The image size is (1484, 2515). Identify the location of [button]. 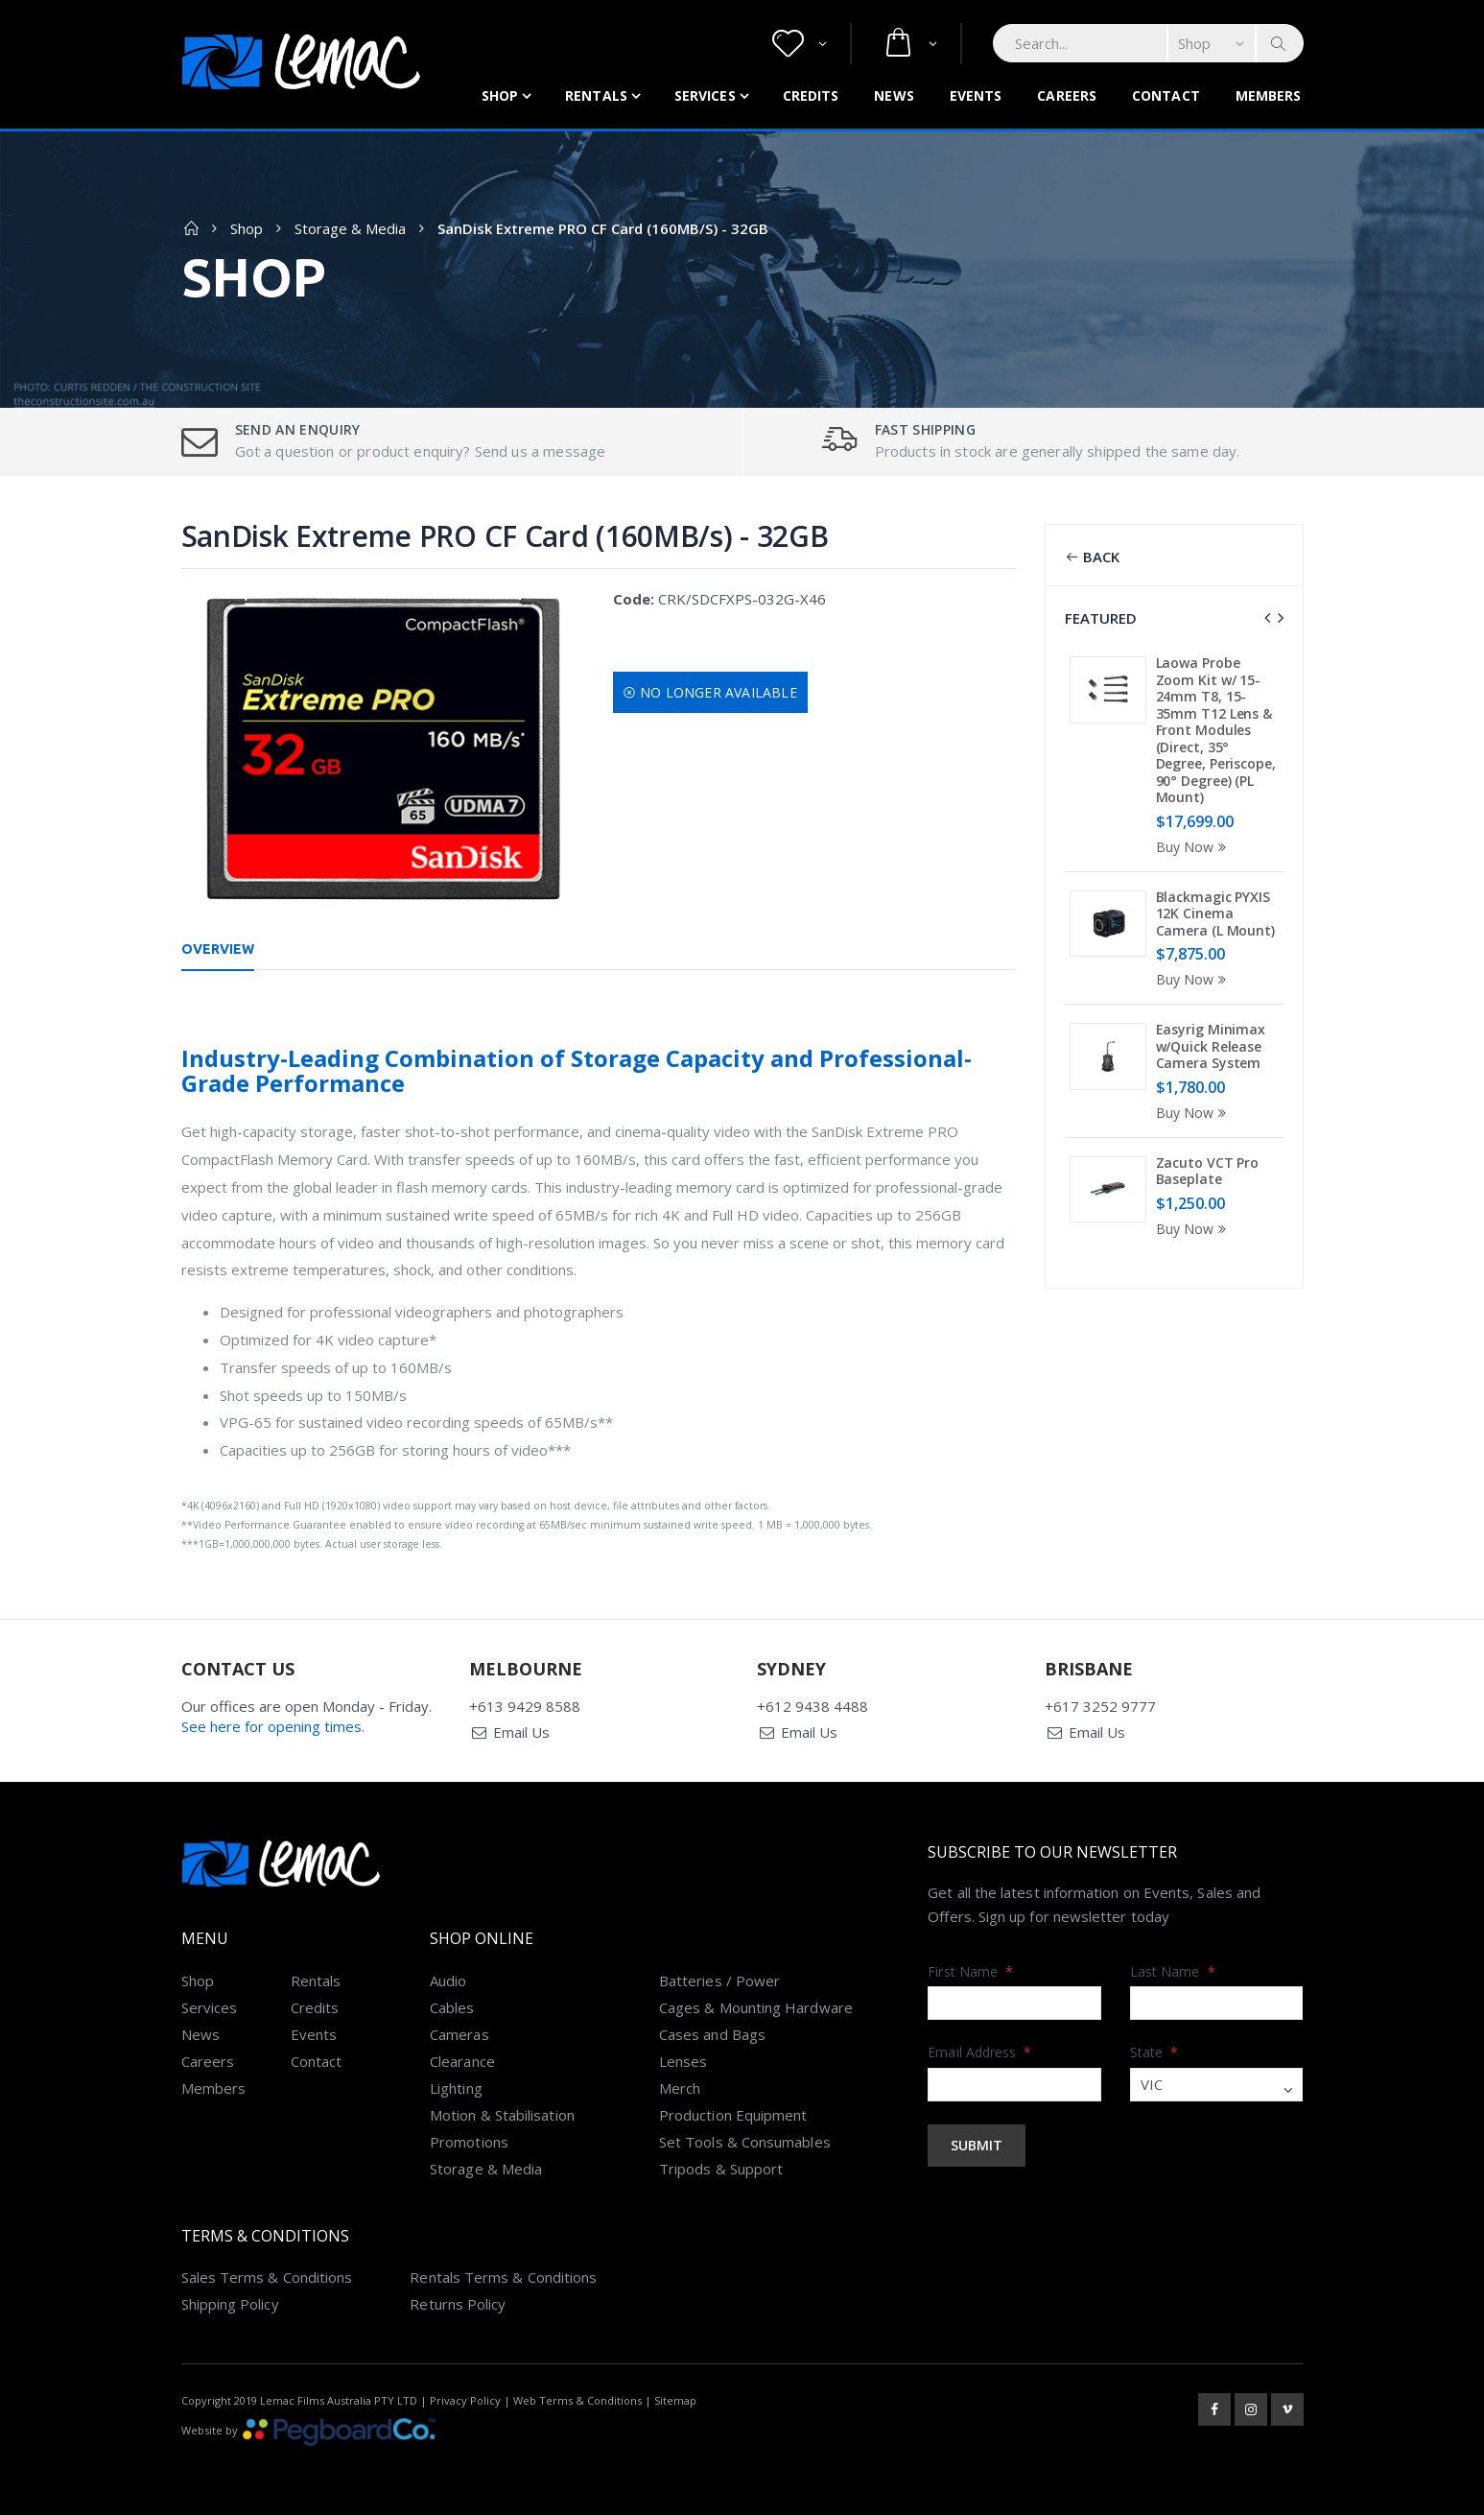
(799, 43).